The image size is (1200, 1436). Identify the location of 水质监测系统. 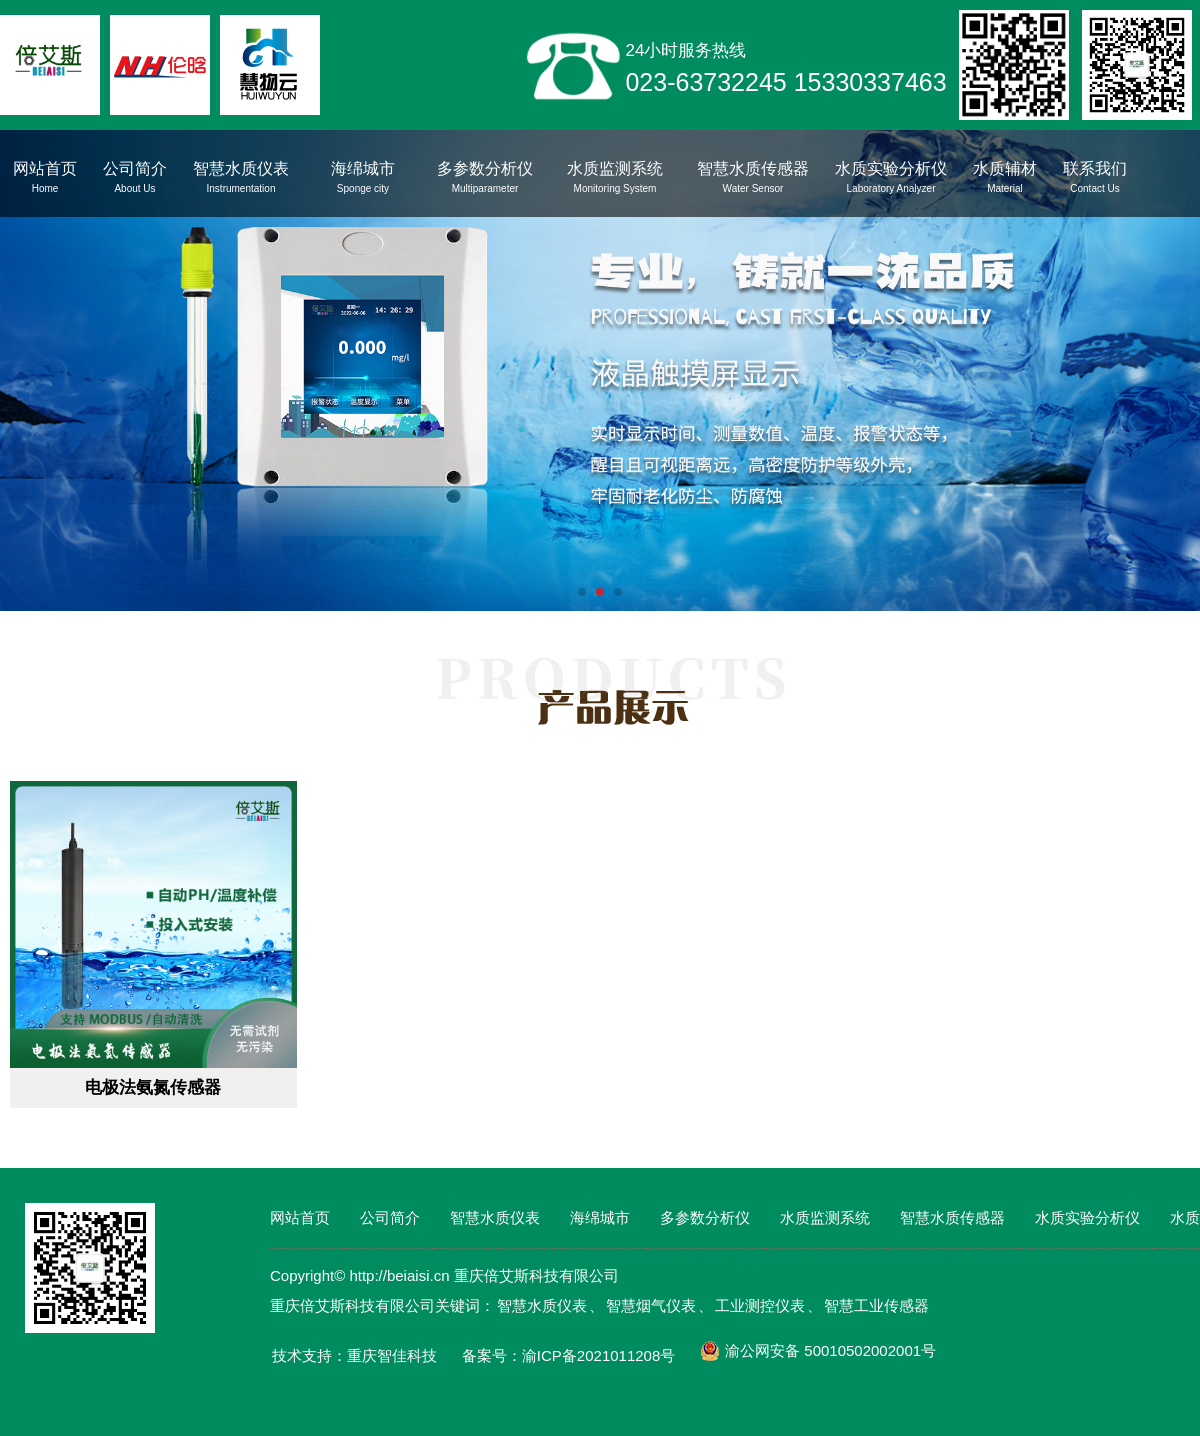
(825, 1217).